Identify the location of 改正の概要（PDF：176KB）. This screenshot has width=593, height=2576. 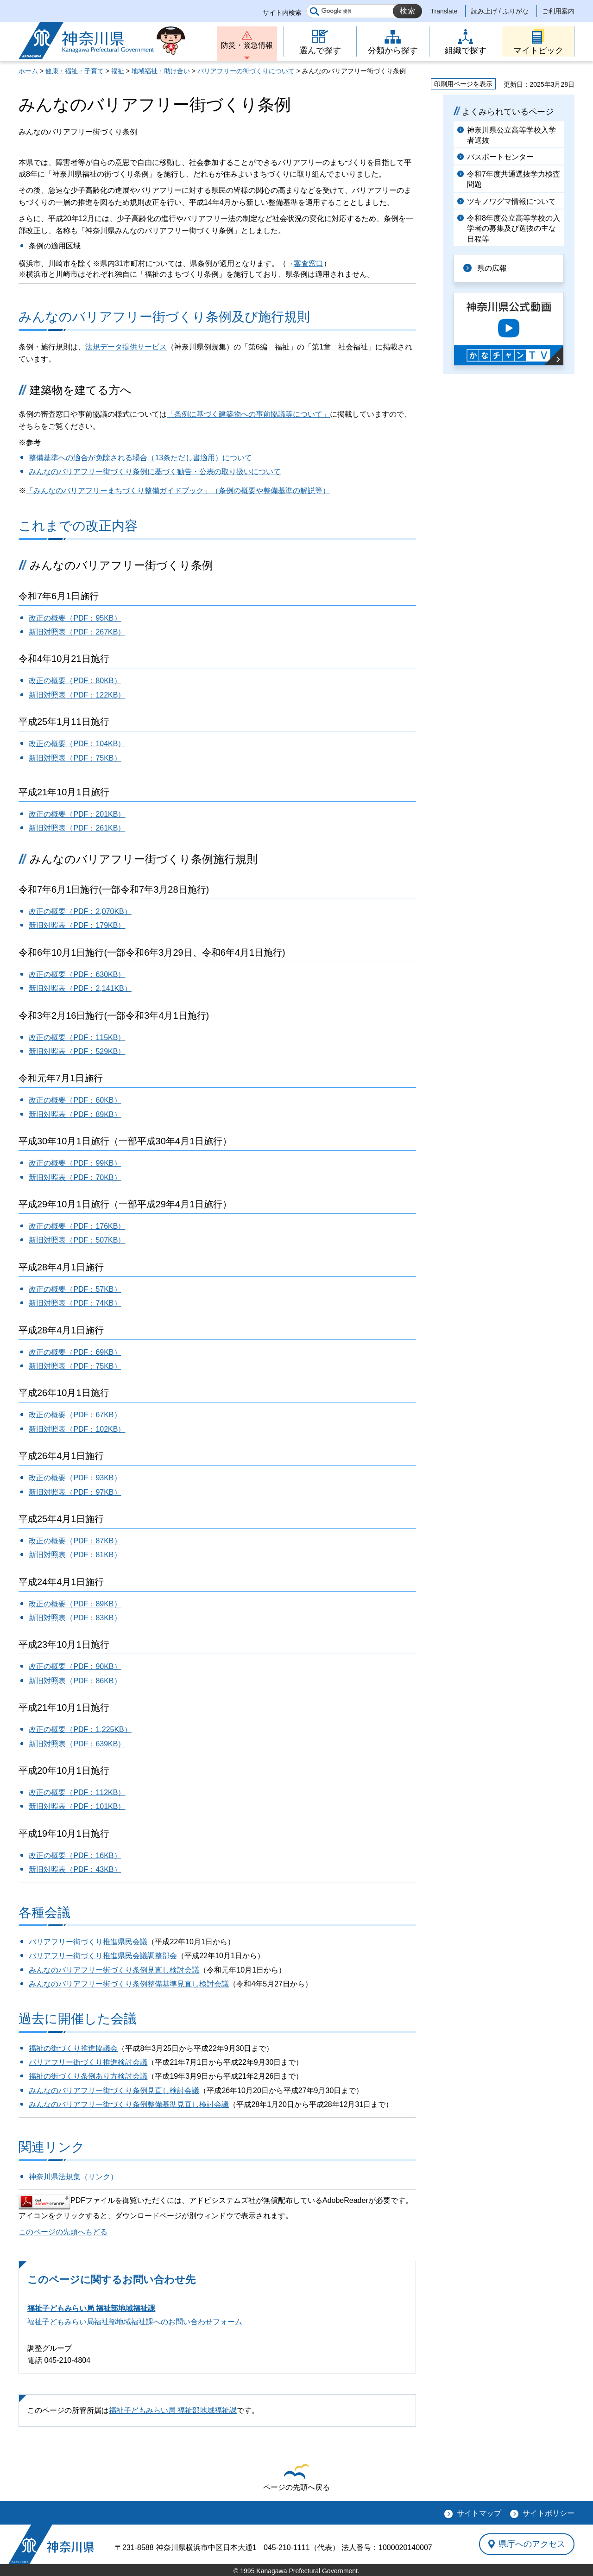
(77, 1226).